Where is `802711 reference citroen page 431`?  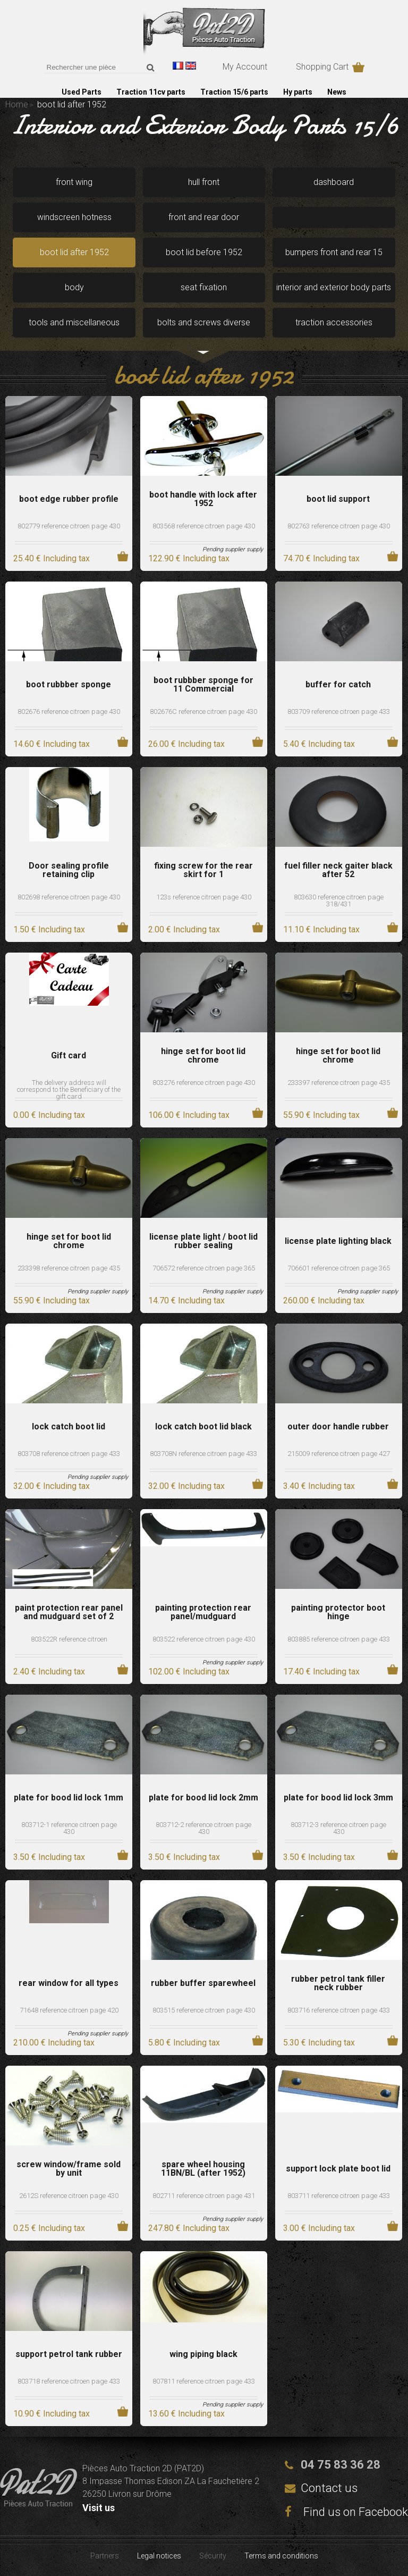
802711 reference citroen page 431 is located at coordinates (203, 2195).